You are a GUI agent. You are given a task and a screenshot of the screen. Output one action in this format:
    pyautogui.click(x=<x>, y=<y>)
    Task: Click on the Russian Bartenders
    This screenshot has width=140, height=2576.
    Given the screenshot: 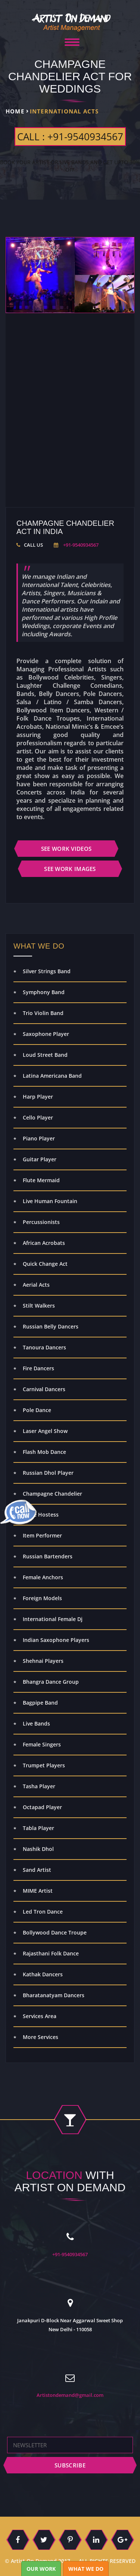 What is the action you would take?
    pyautogui.click(x=47, y=1556)
    